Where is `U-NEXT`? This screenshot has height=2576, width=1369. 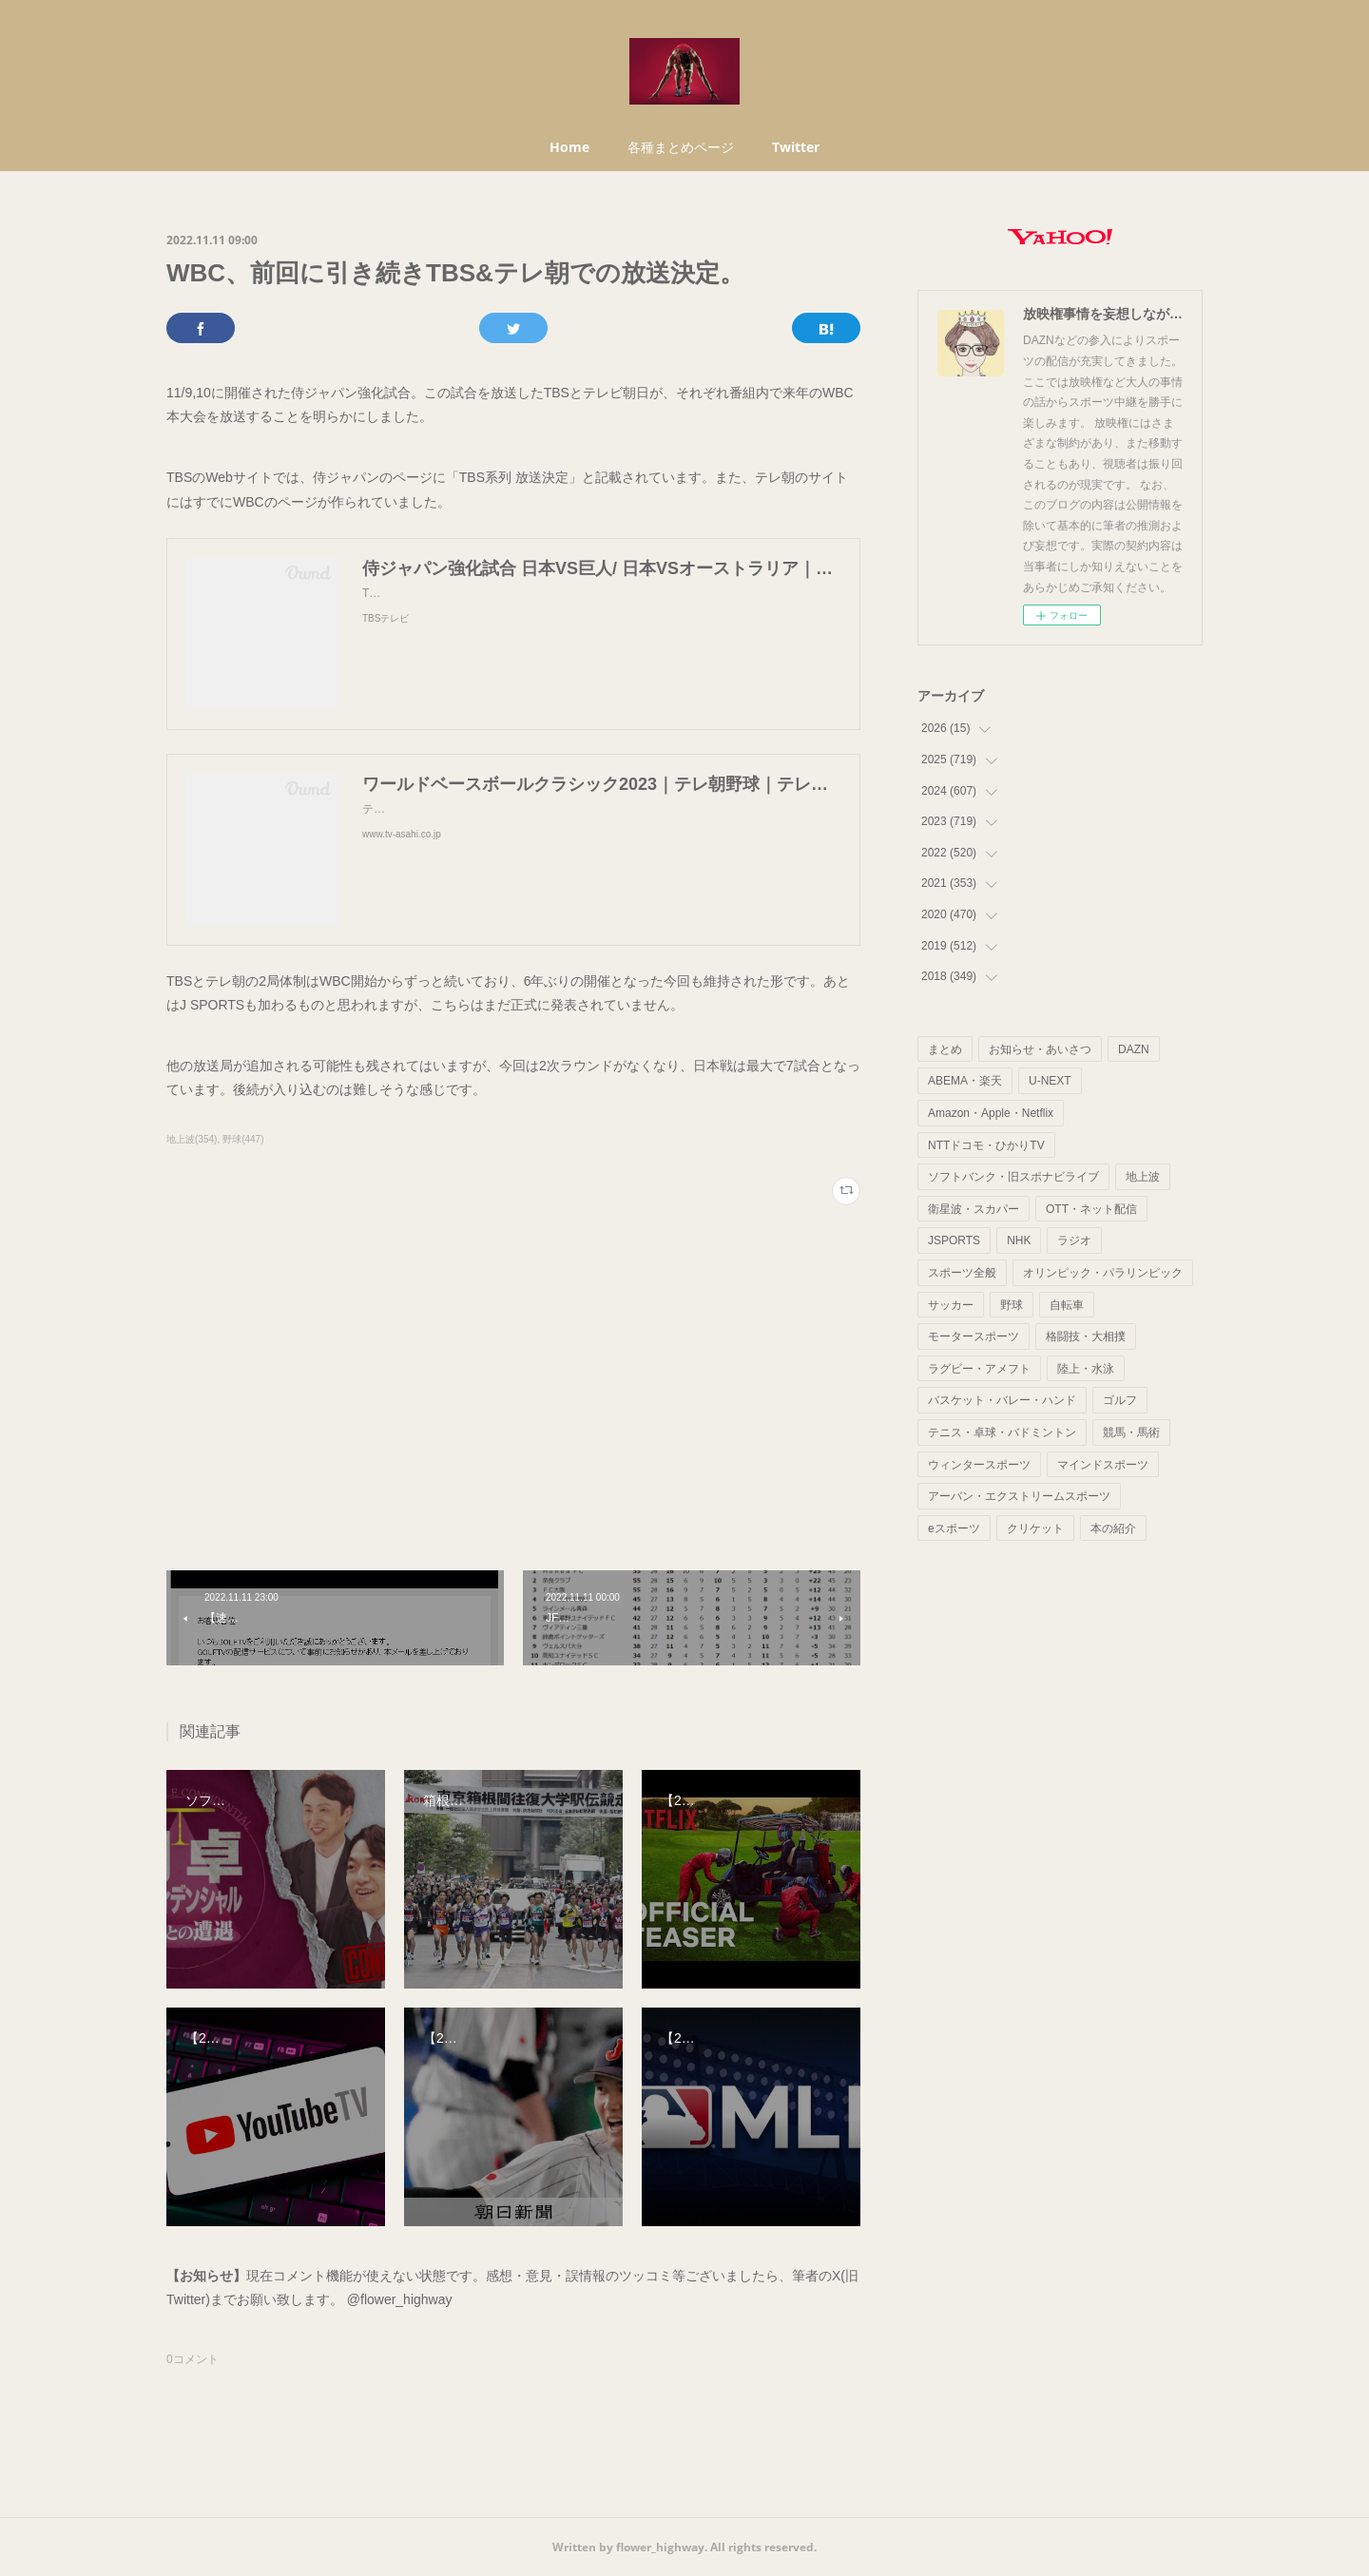 U-NEXT is located at coordinates (1050, 1080).